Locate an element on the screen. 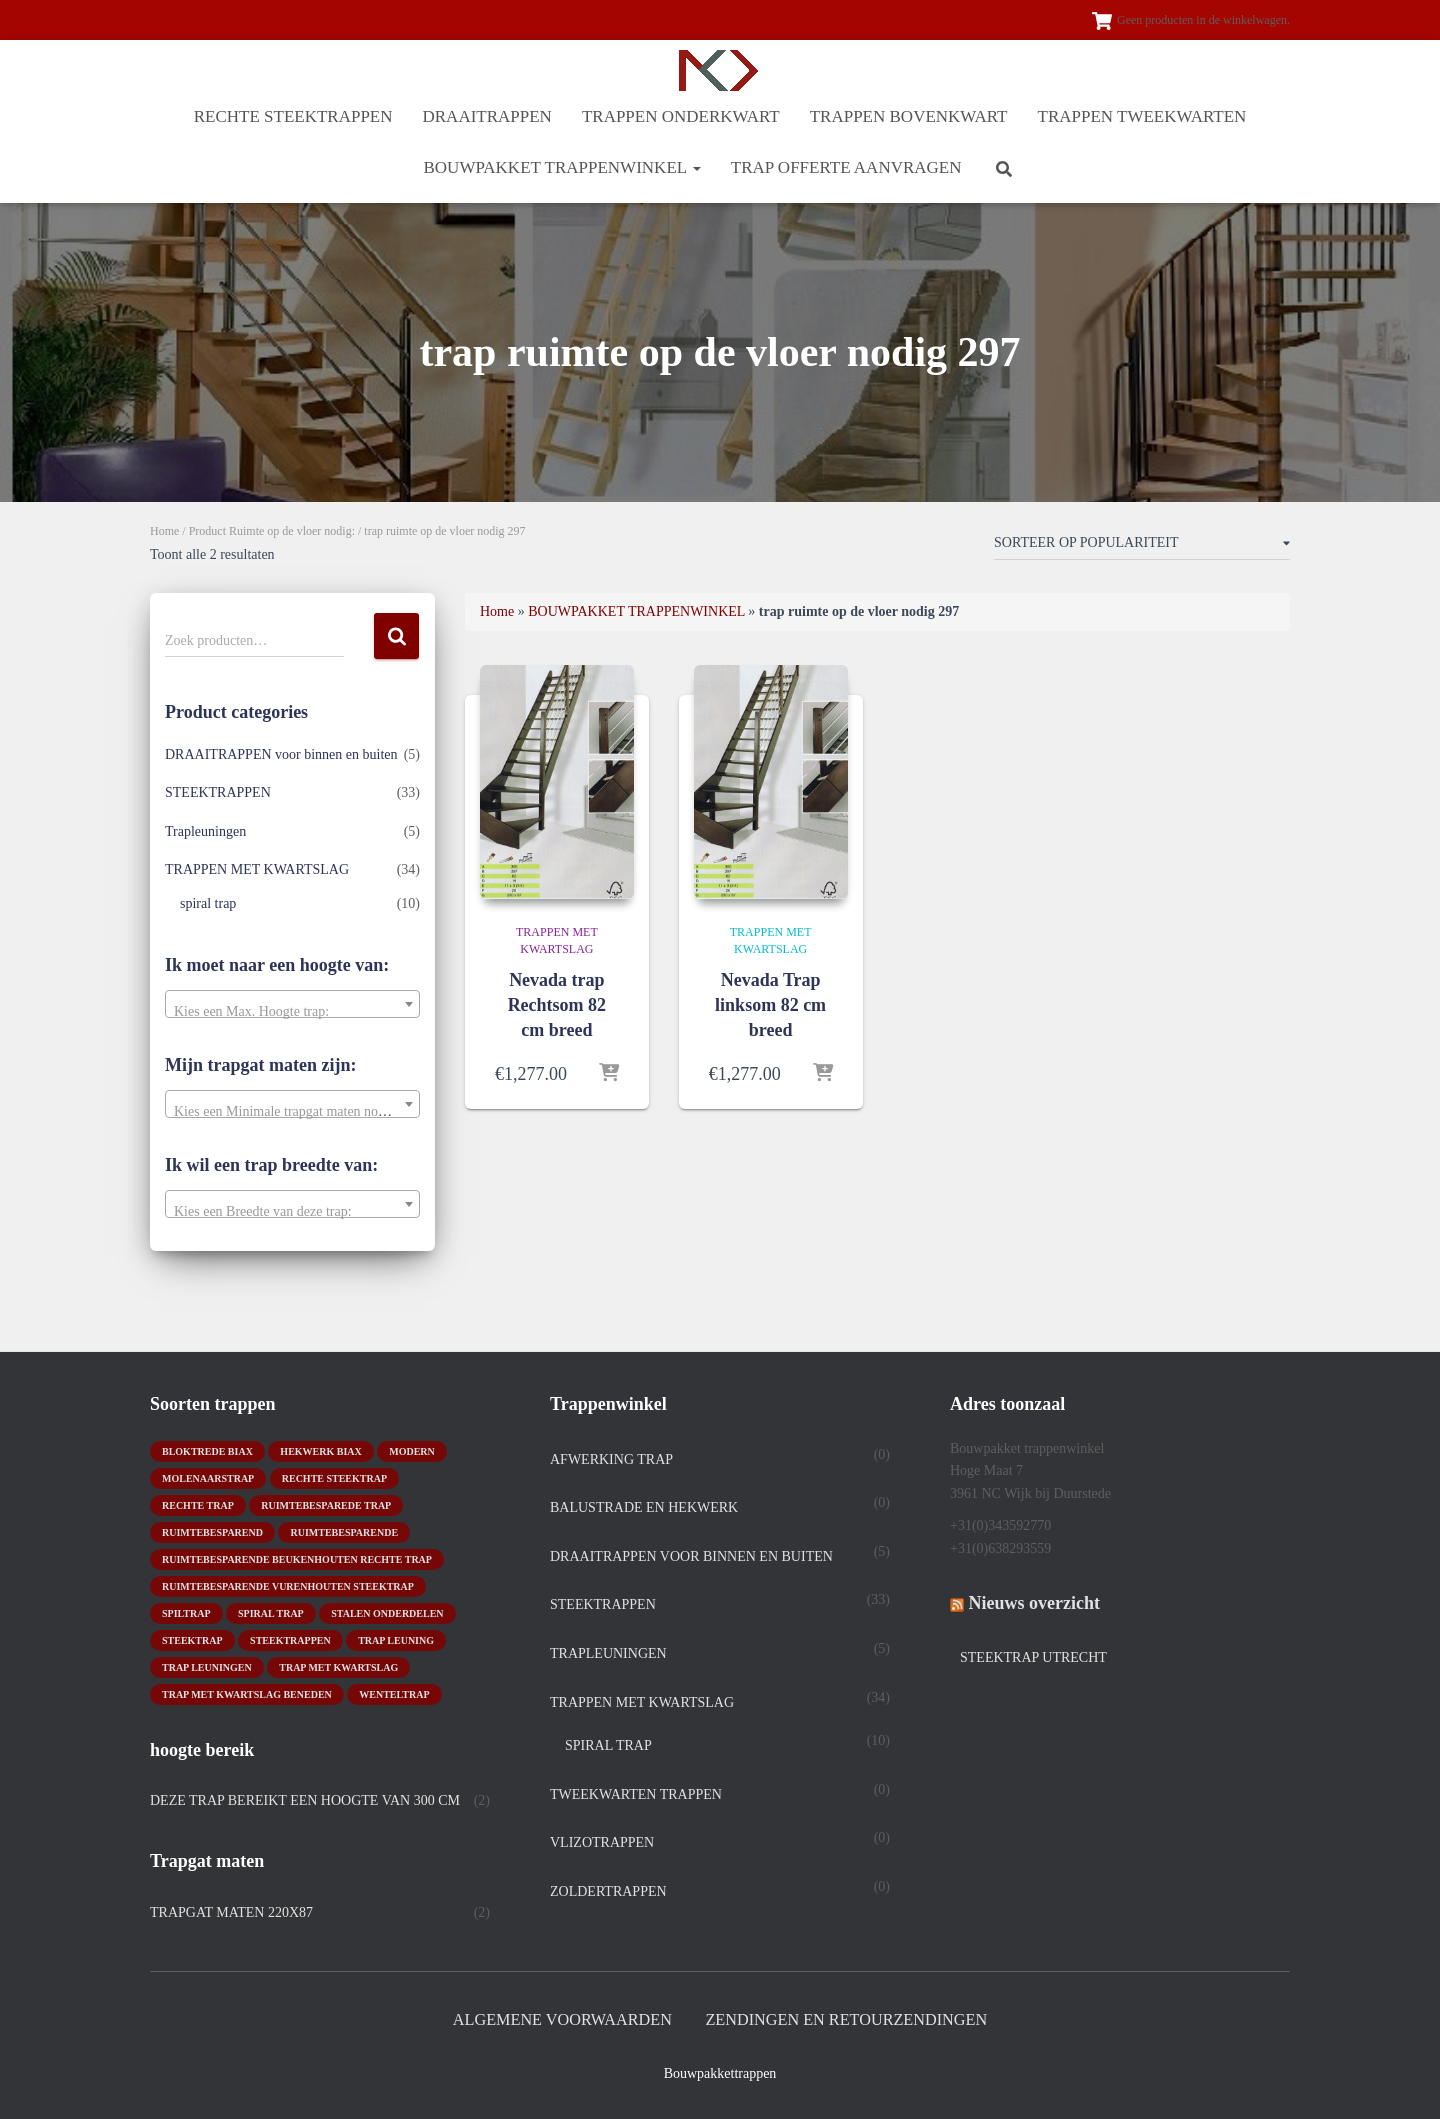 The image size is (1440, 2119). Algemene Voorwaarden is located at coordinates (556, 2019).